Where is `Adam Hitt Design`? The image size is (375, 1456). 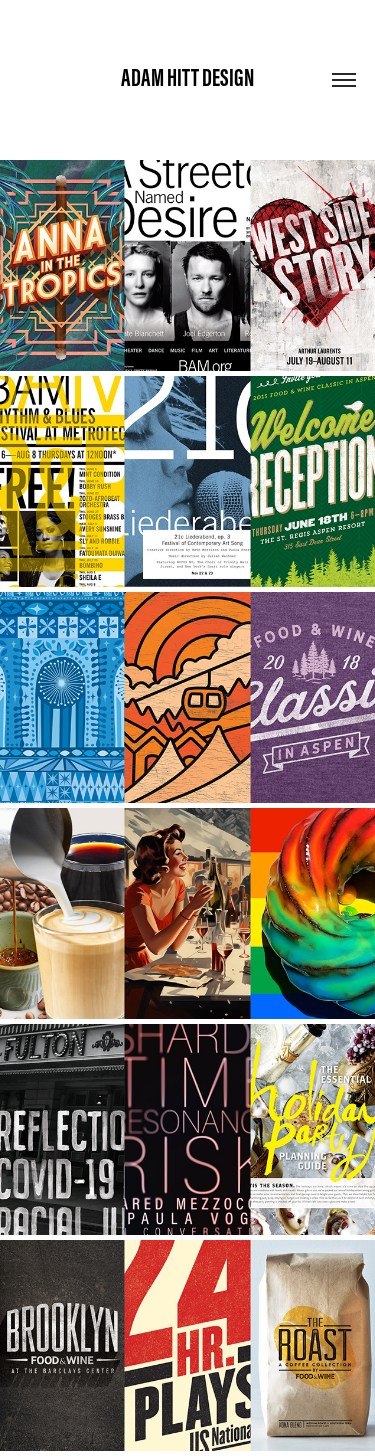 Adam Hitt Design is located at coordinates (187, 77).